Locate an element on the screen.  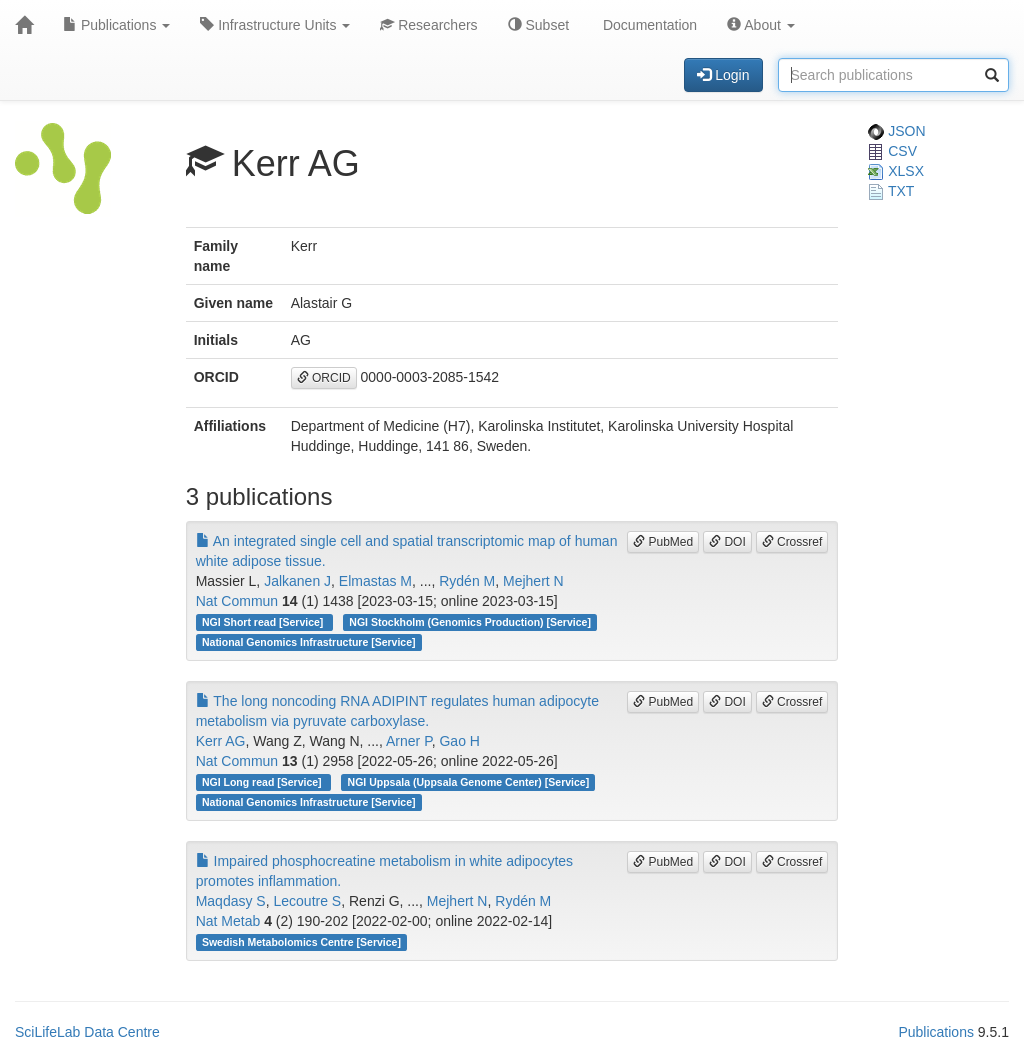
Documentation is located at coordinates (648, 25).